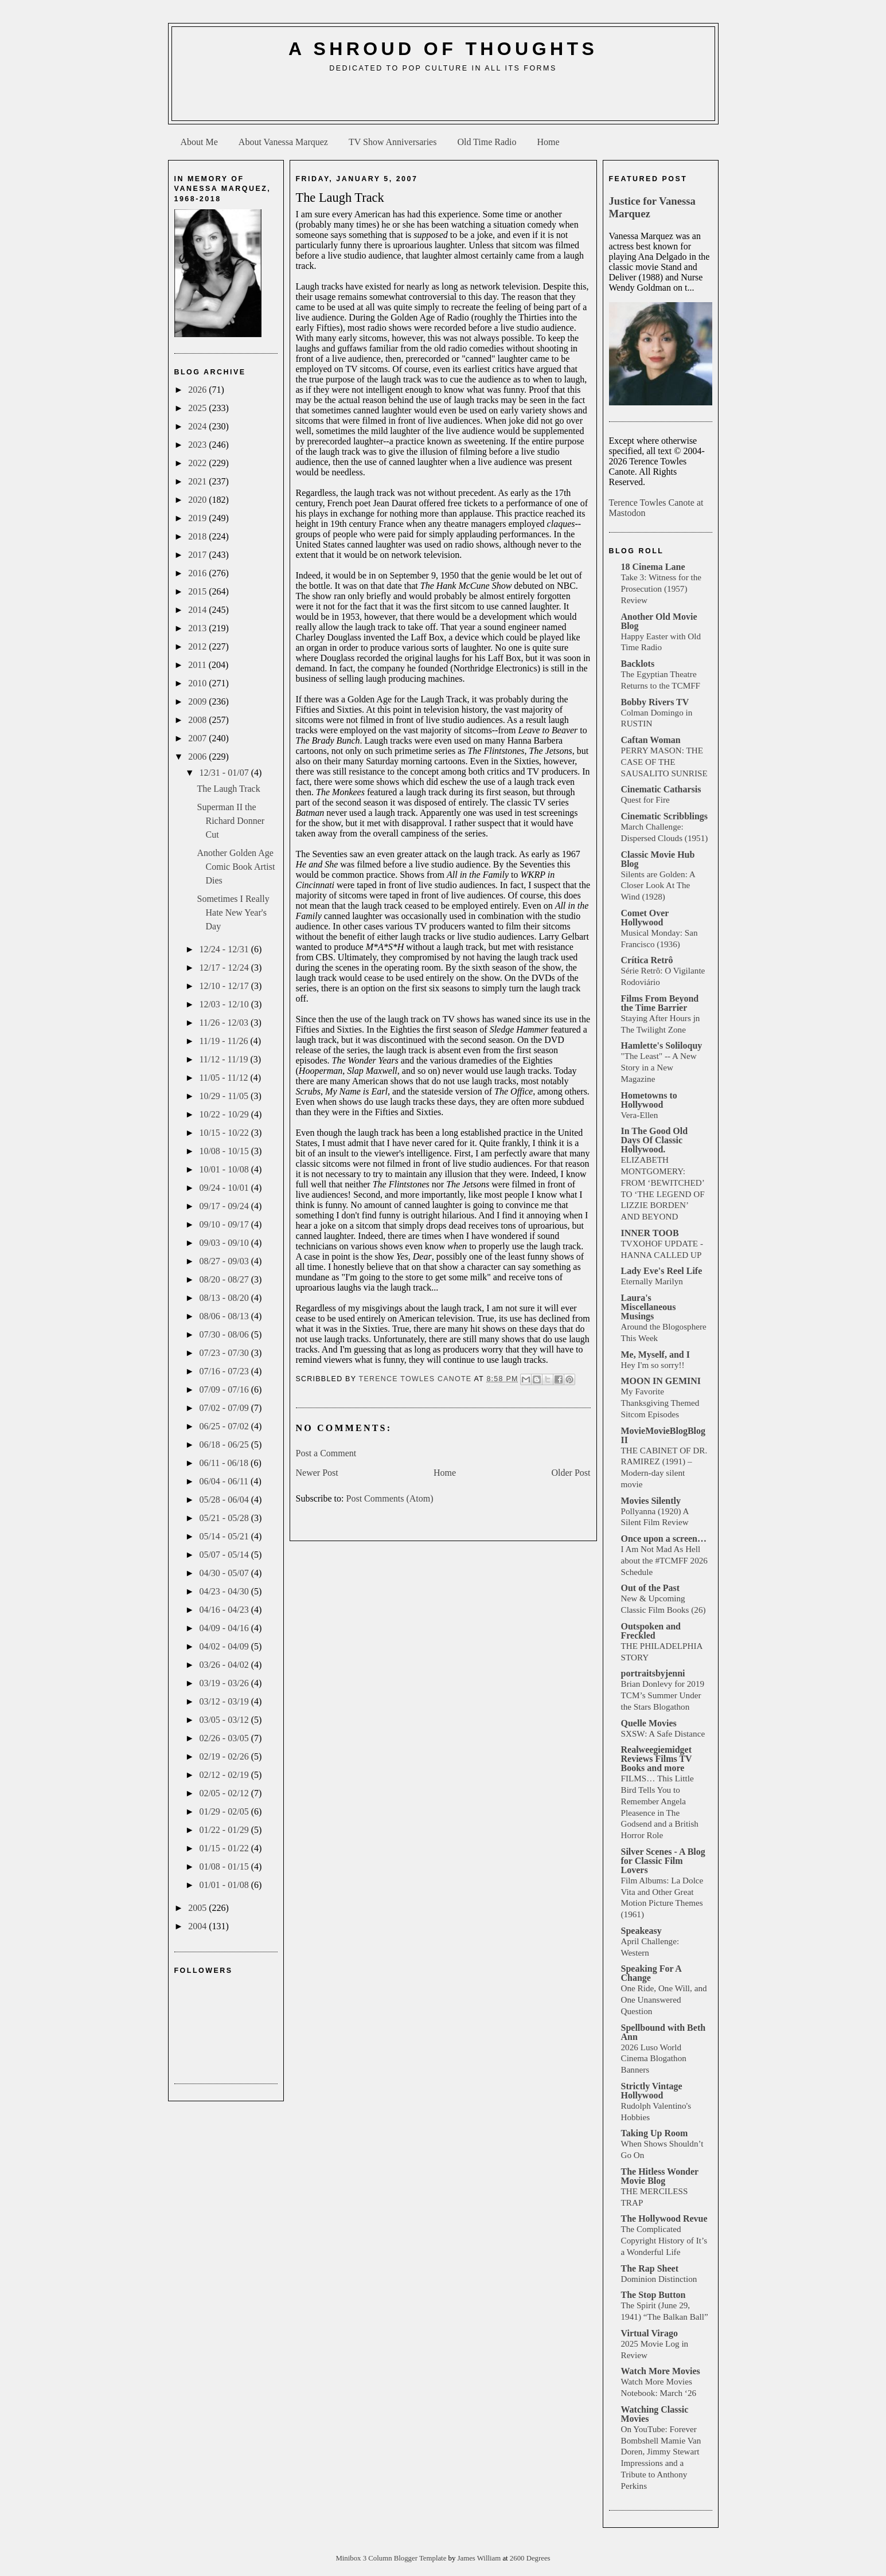 The height and width of the screenshot is (2576, 886). What do you see at coordinates (225, 1334) in the screenshot?
I see `07/30 - 08/06` at bounding box center [225, 1334].